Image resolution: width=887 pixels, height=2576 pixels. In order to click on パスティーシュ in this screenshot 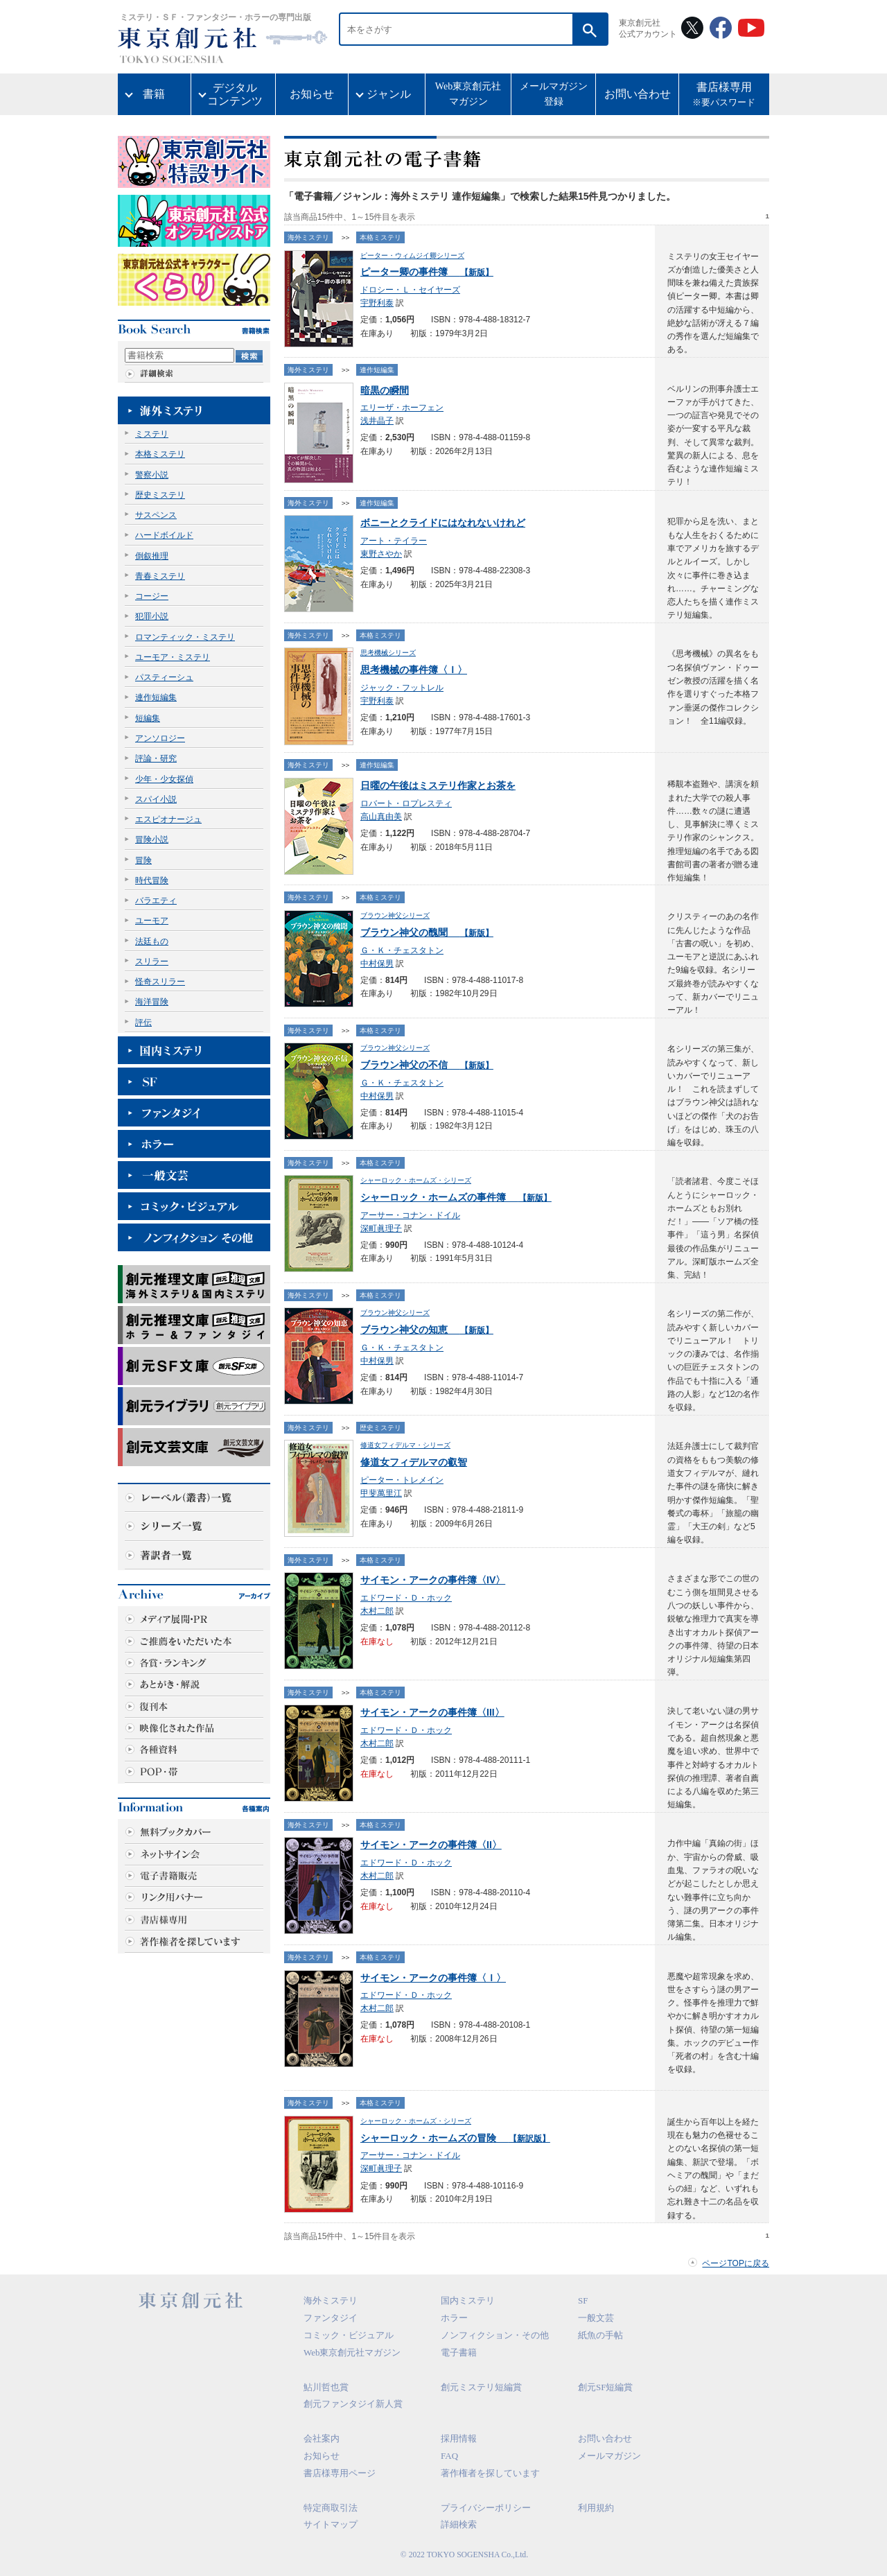, I will do `click(164, 677)`.